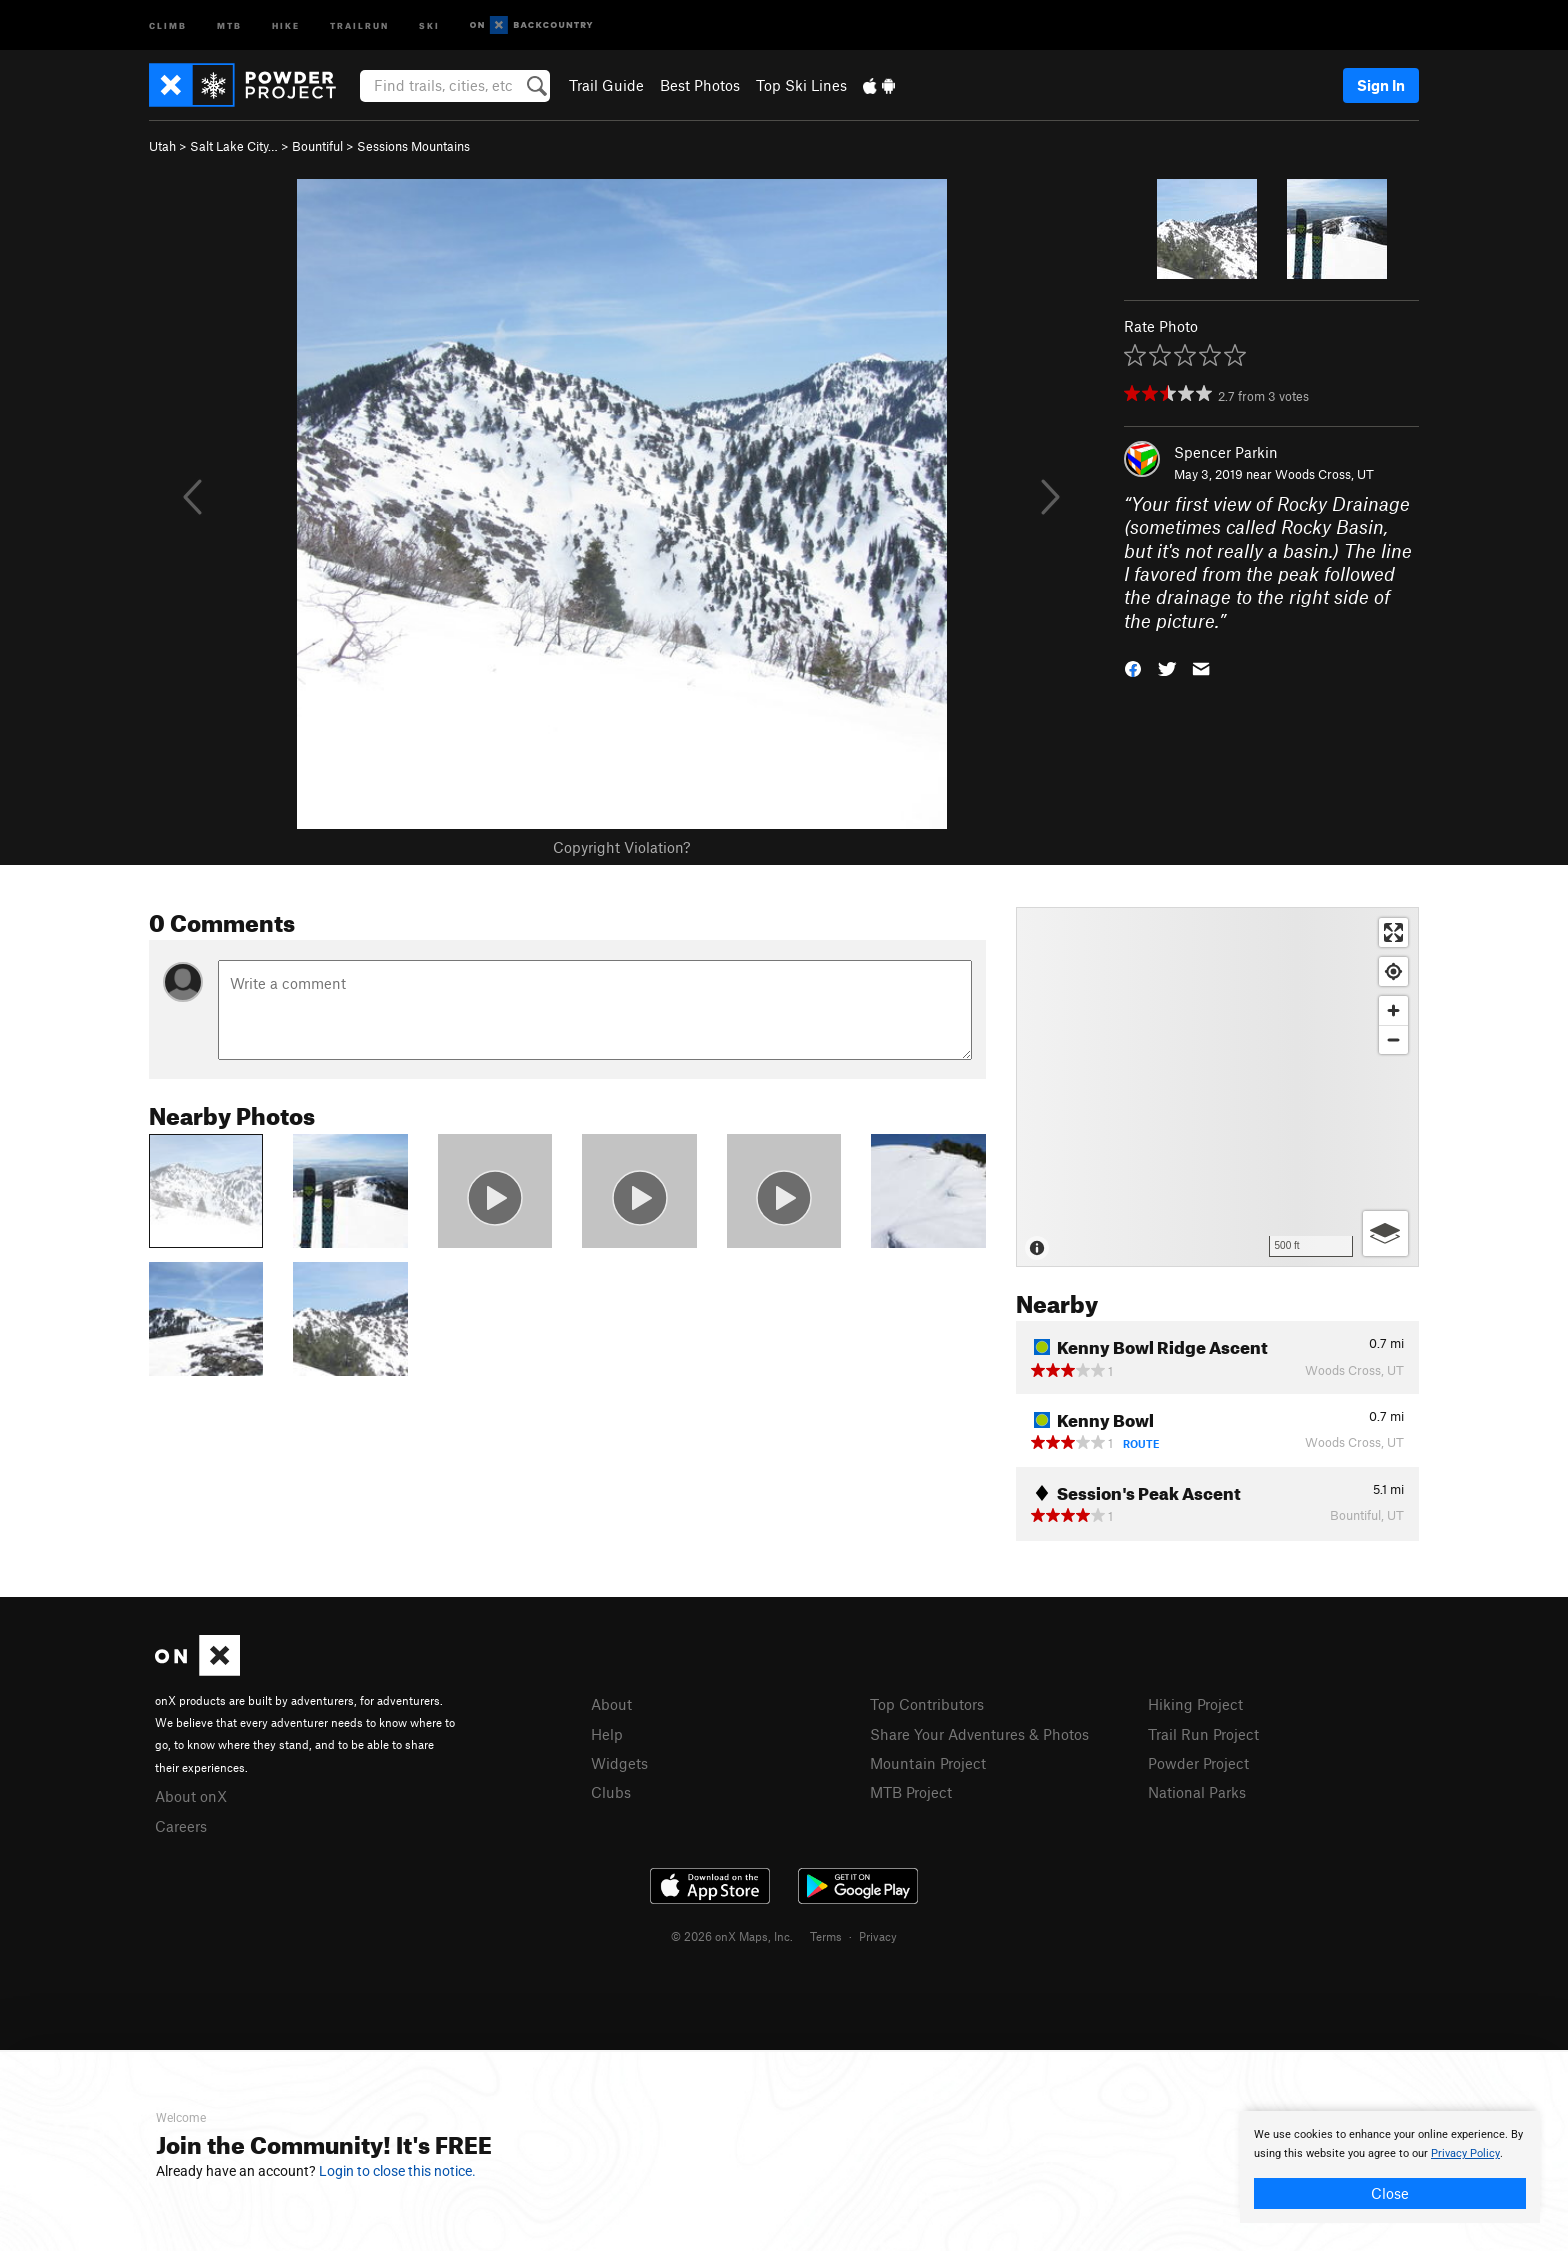 The image size is (1568, 2251). Describe the element at coordinates (413, 146) in the screenshot. I see `Sessions Mountains` at that location.